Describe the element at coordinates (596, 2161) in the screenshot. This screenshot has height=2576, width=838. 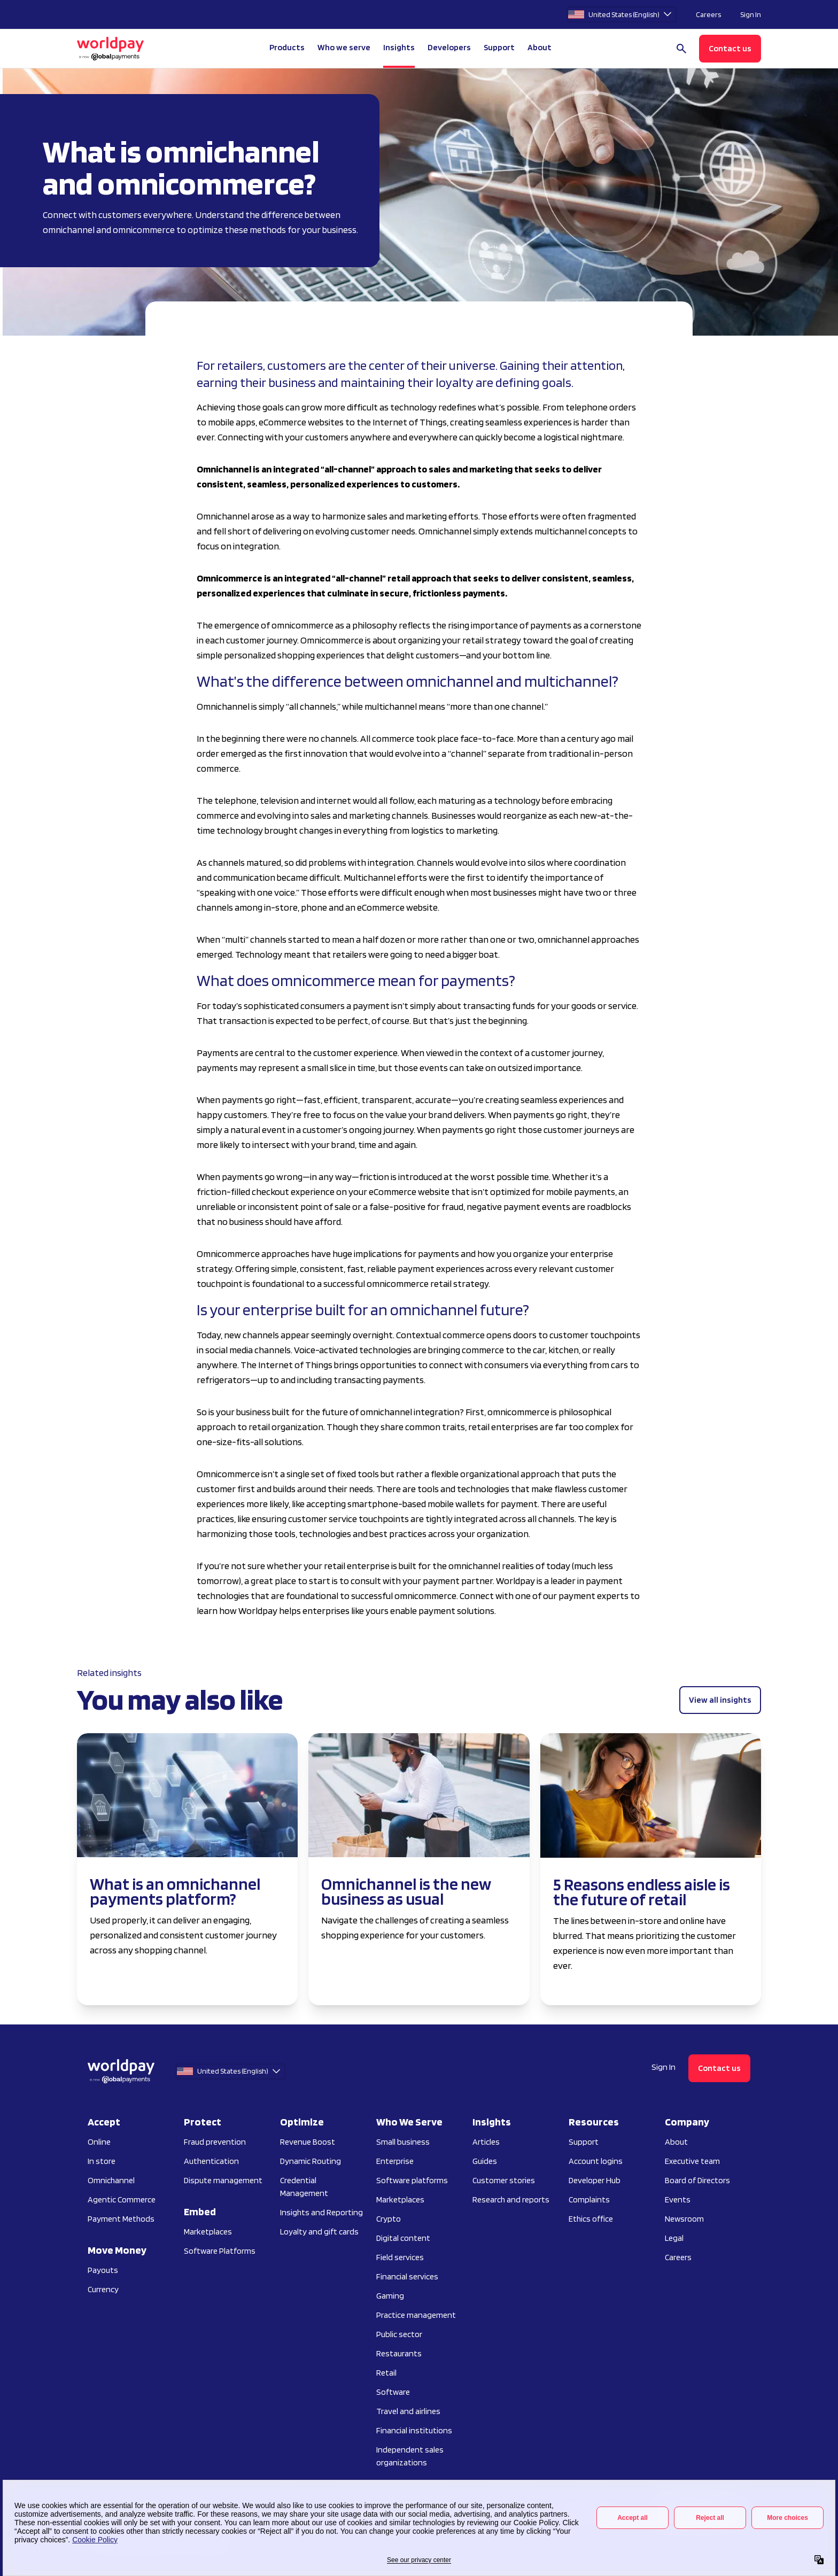
I see `Account logins` at that location.